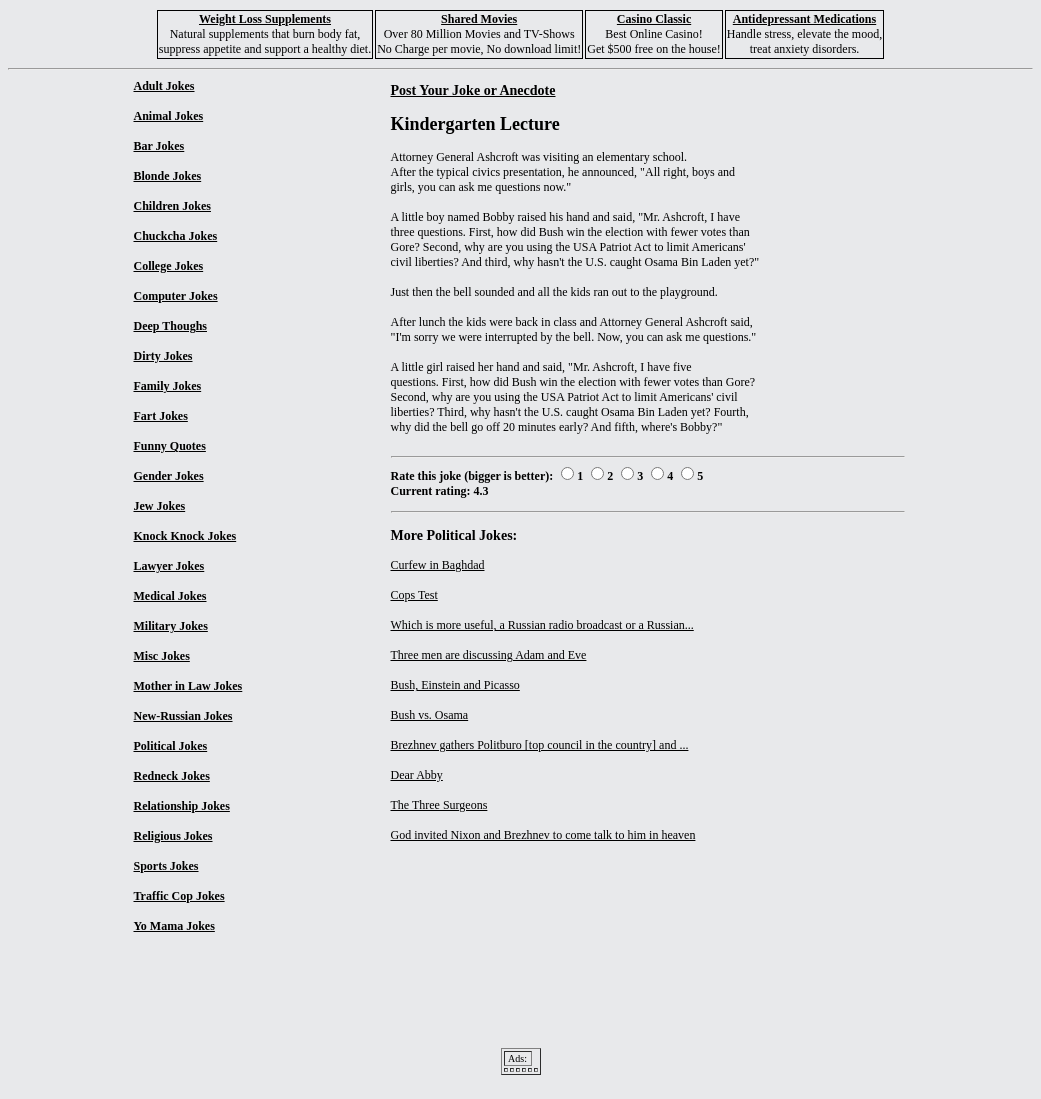 This screenshot has width=1041, height=1099. Describe the element at coordinates (169, 116) in the screenshot. I see `Animal Jokes` at that location.